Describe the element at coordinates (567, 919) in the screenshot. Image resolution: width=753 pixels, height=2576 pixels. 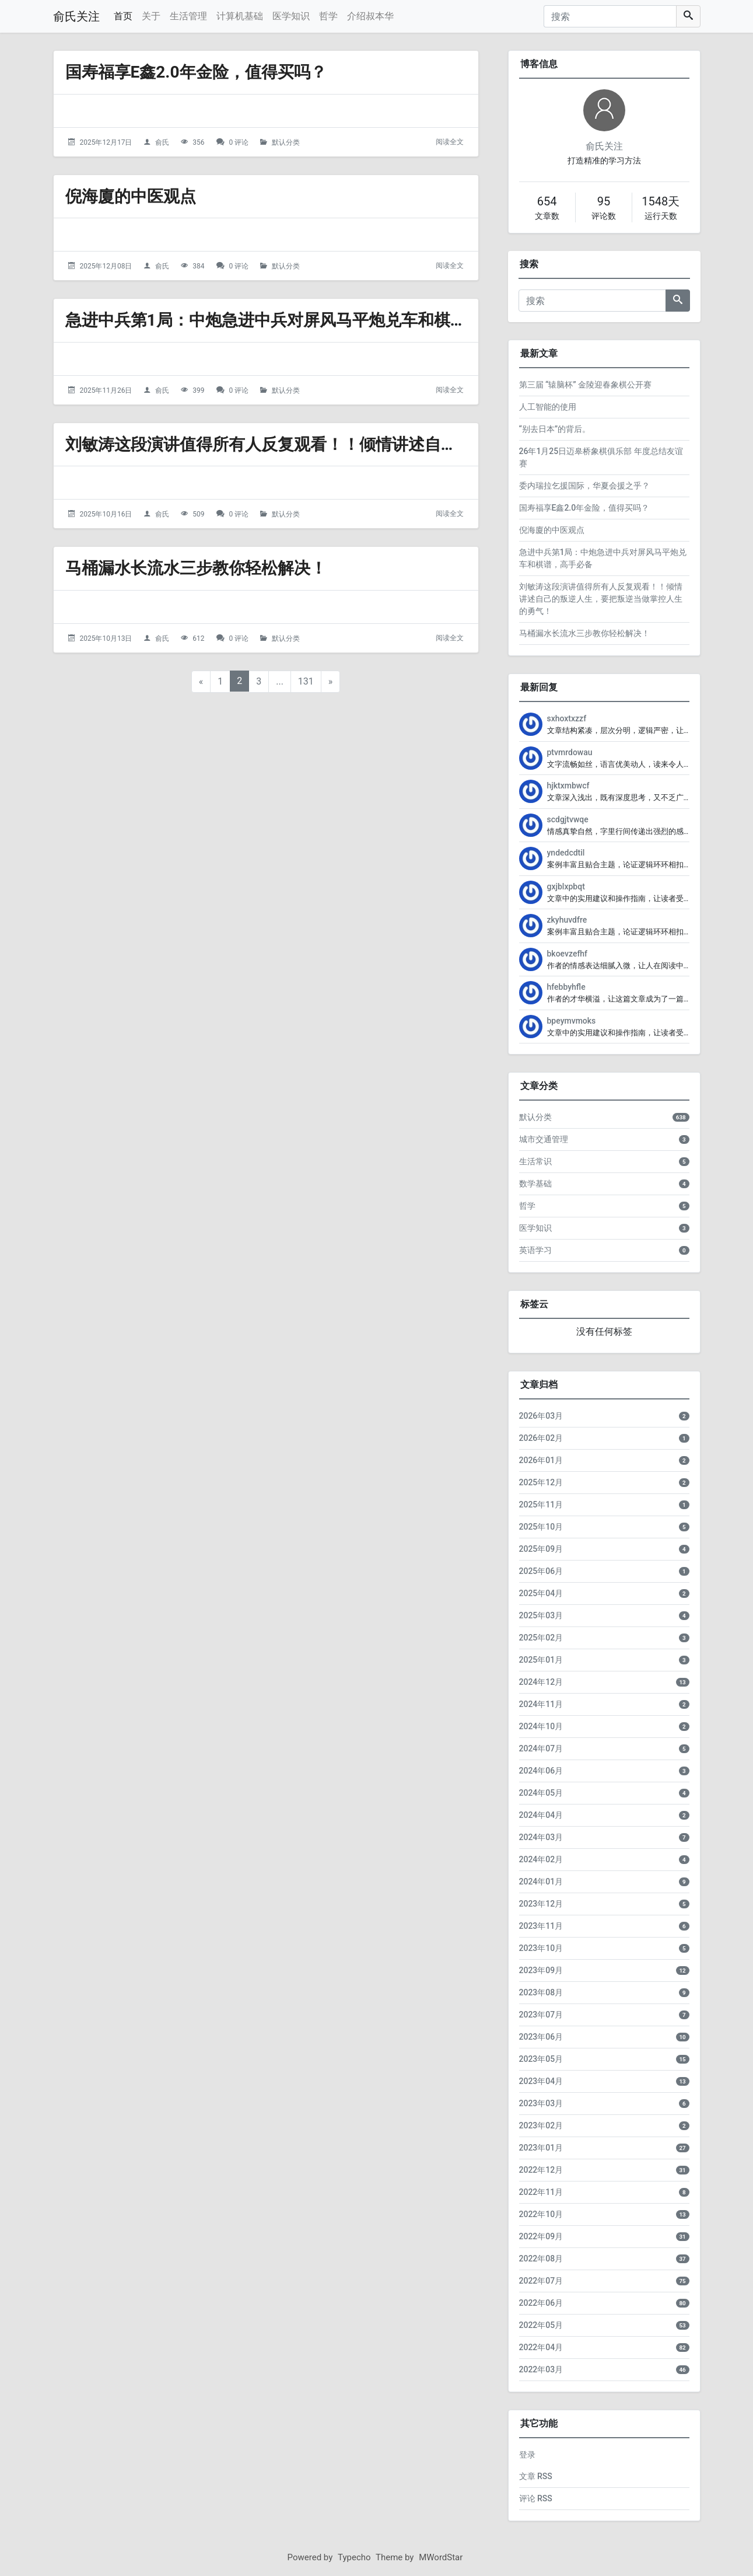
I see `zkyhuvdfre` at that location.